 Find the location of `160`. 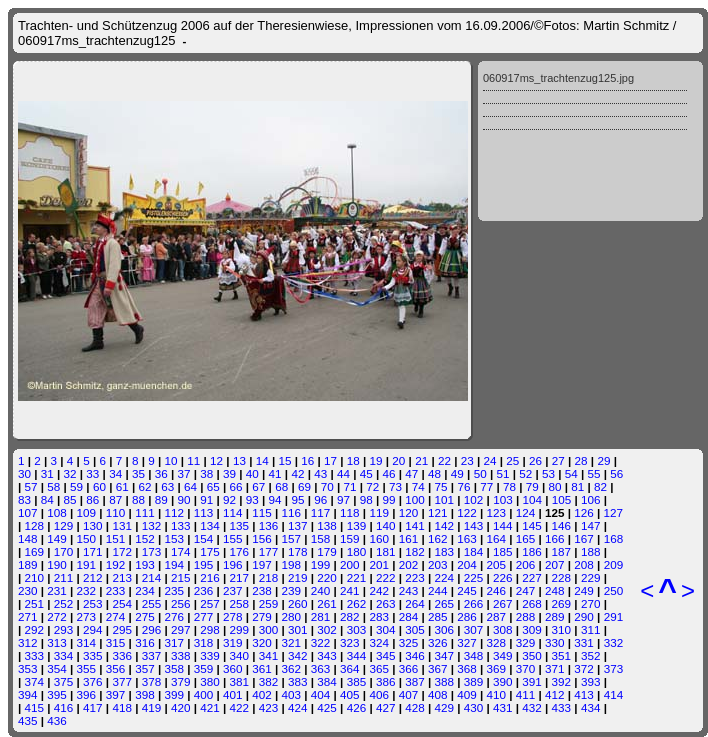

160 is located at coordinates (379, 538).